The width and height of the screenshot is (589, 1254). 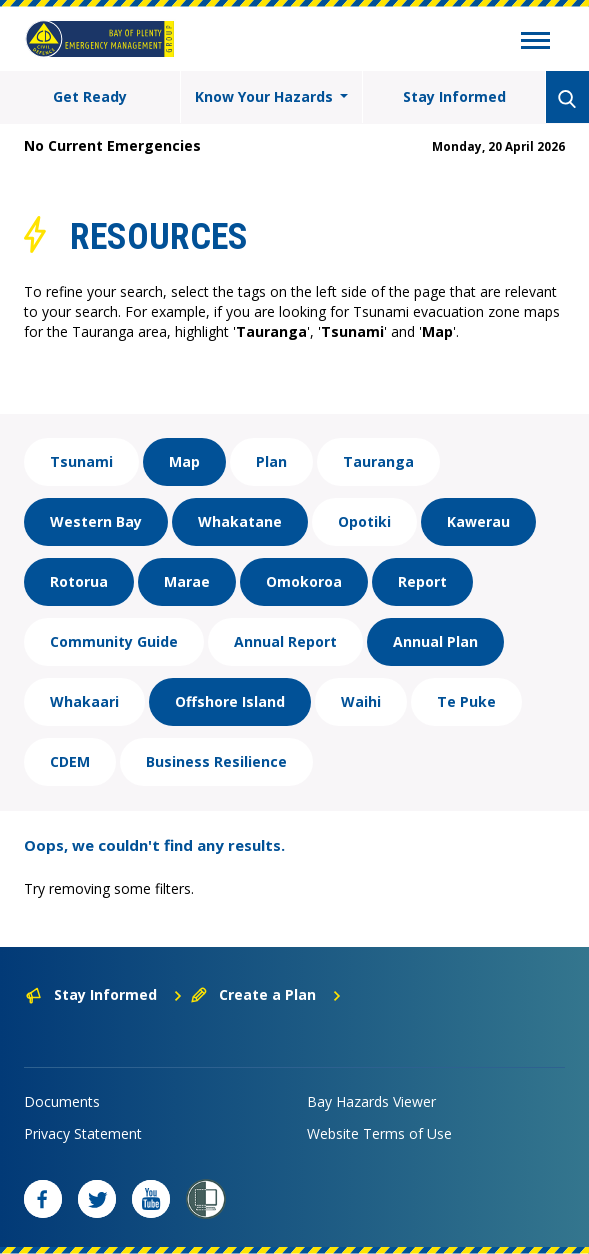 I want to click on Community Guide, so click(x=114, y=641).